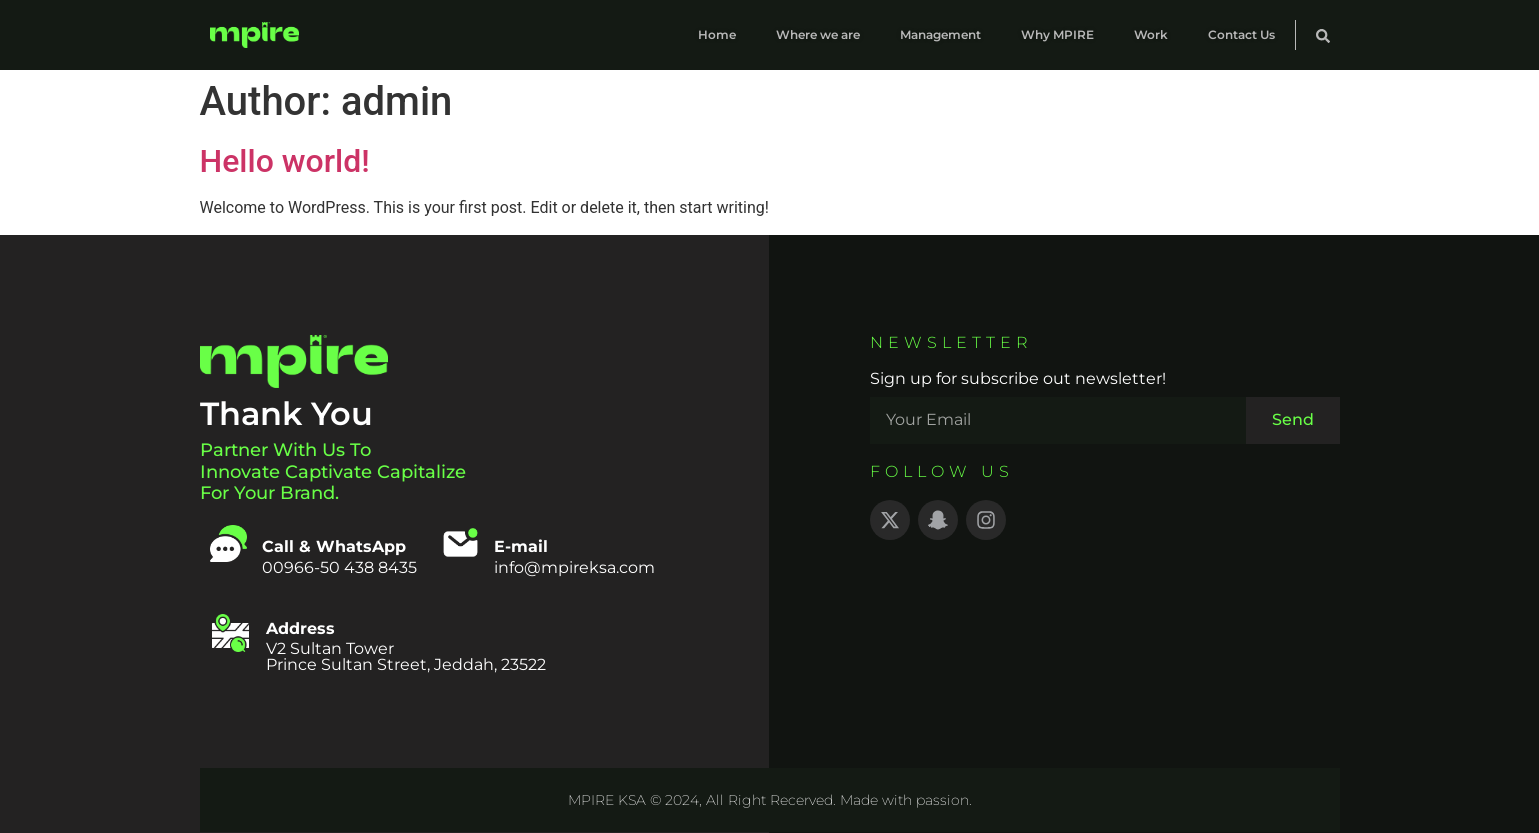 The width and height of the screenshot is (1539, 833). Describe the element at coordinates (1018, 379) in the screenshot. I see `Sign up for subscribe out newsletter!` at that location.